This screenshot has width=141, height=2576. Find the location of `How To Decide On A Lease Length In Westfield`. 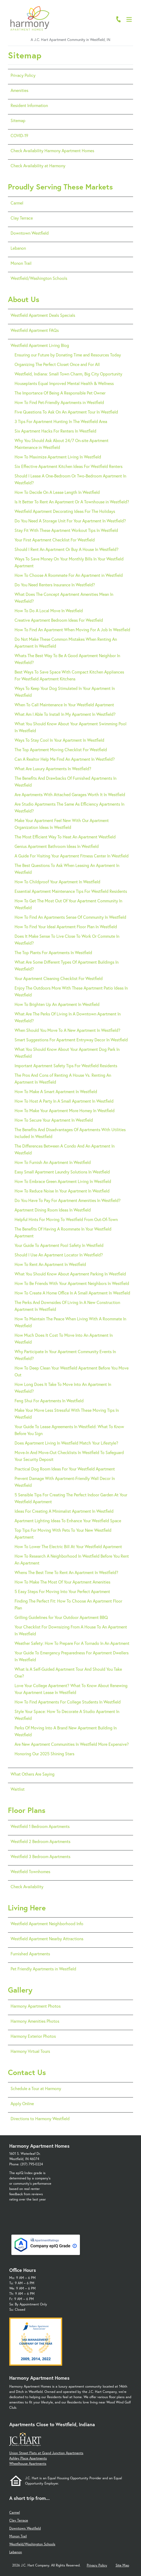

How To Decide On A Lease Length In Westfield is located at coordinates (57, 492).